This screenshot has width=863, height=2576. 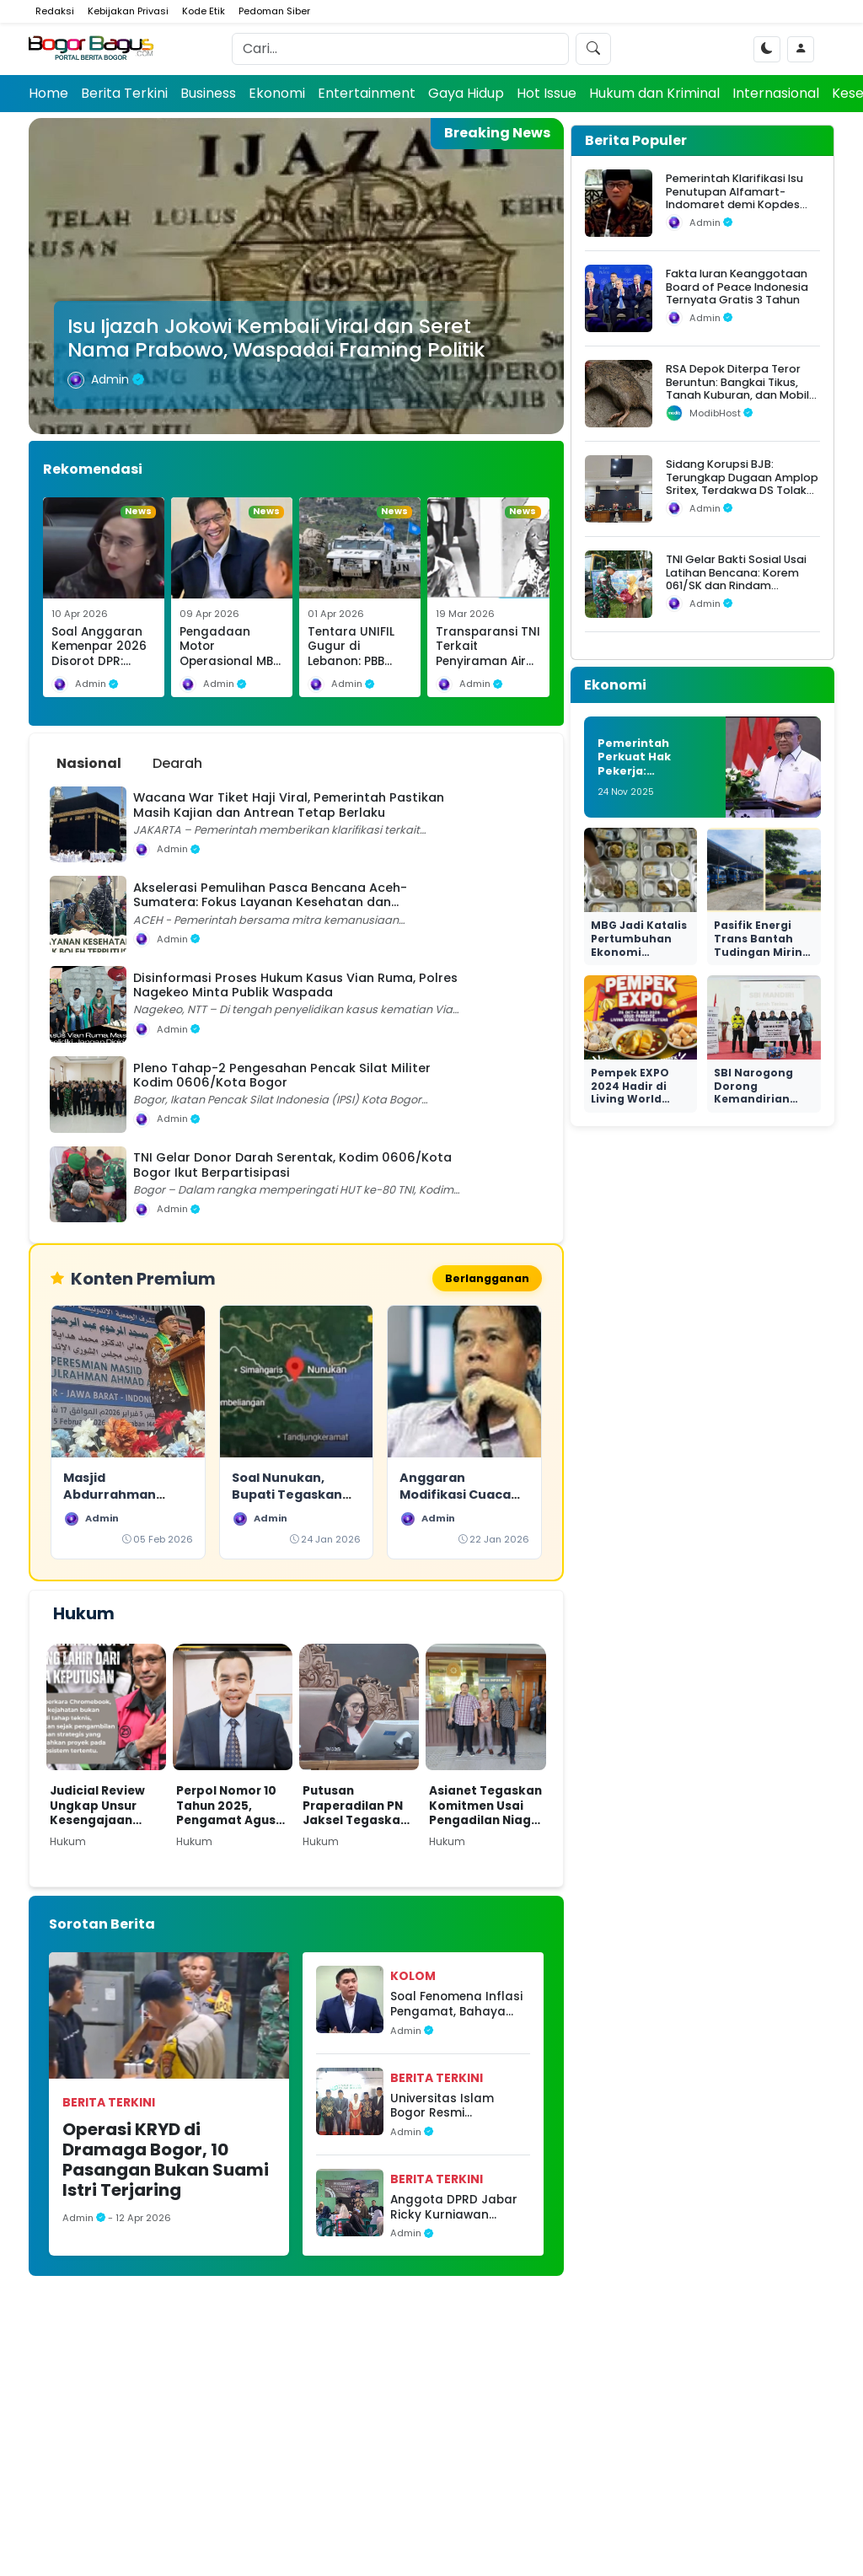 What do you see at coordinates (459, 2108) in the screenshot?
I see `Universitas Islam Bogor Resmi Diluncurkan, Legislator Dorong Sinergi Pendidikan dan Nilai Keislaman` at bounding box center [459, 2108].